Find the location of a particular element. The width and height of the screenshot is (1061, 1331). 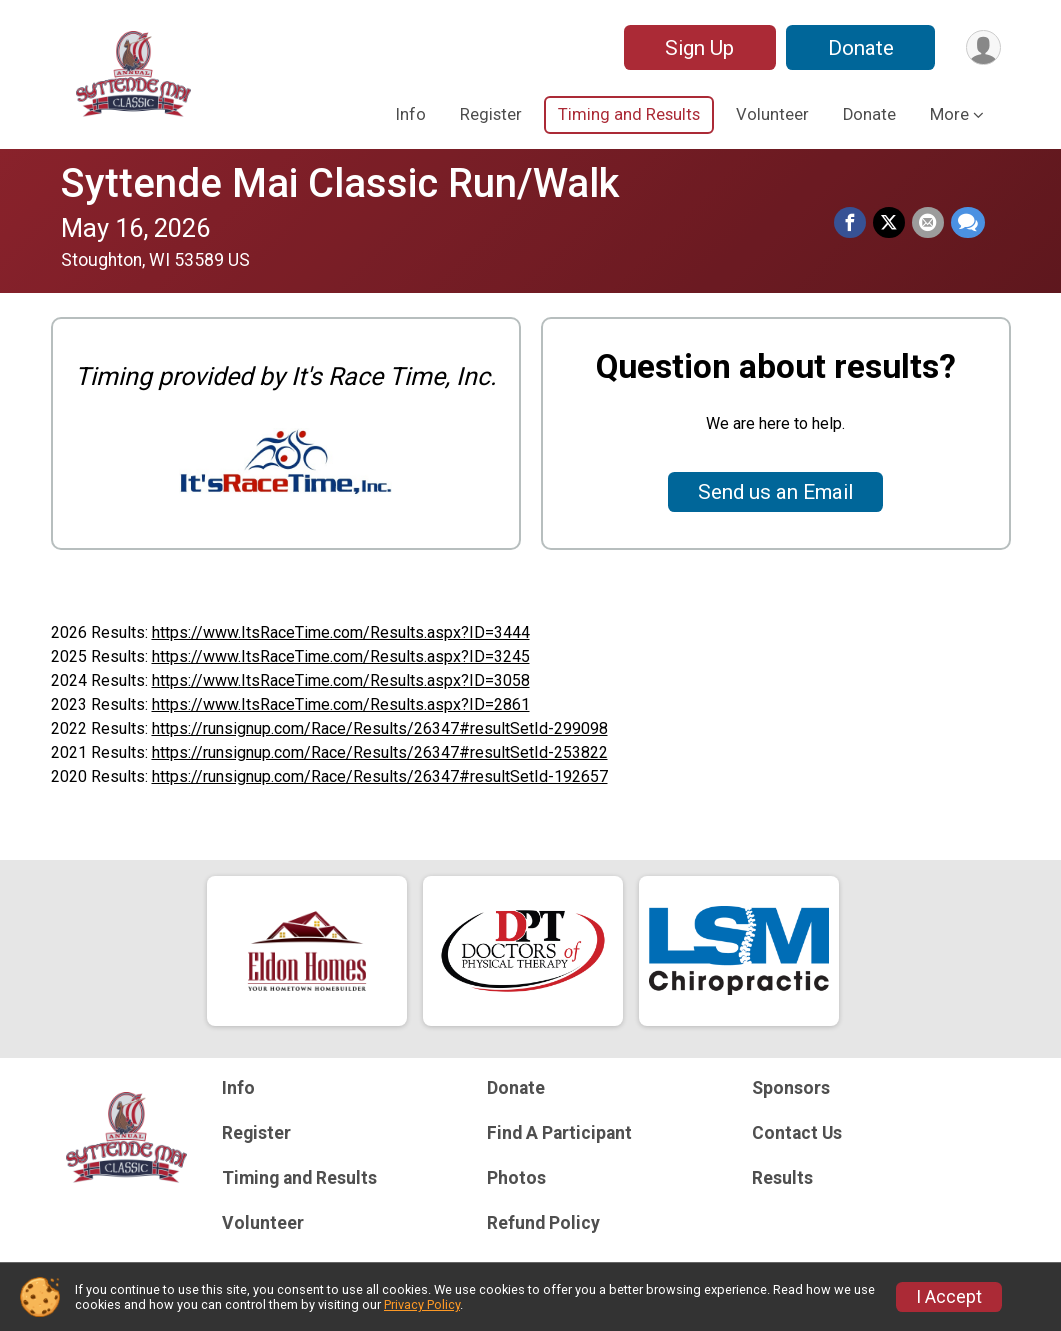

[Share through Text] is located at coordinates (968, 223).